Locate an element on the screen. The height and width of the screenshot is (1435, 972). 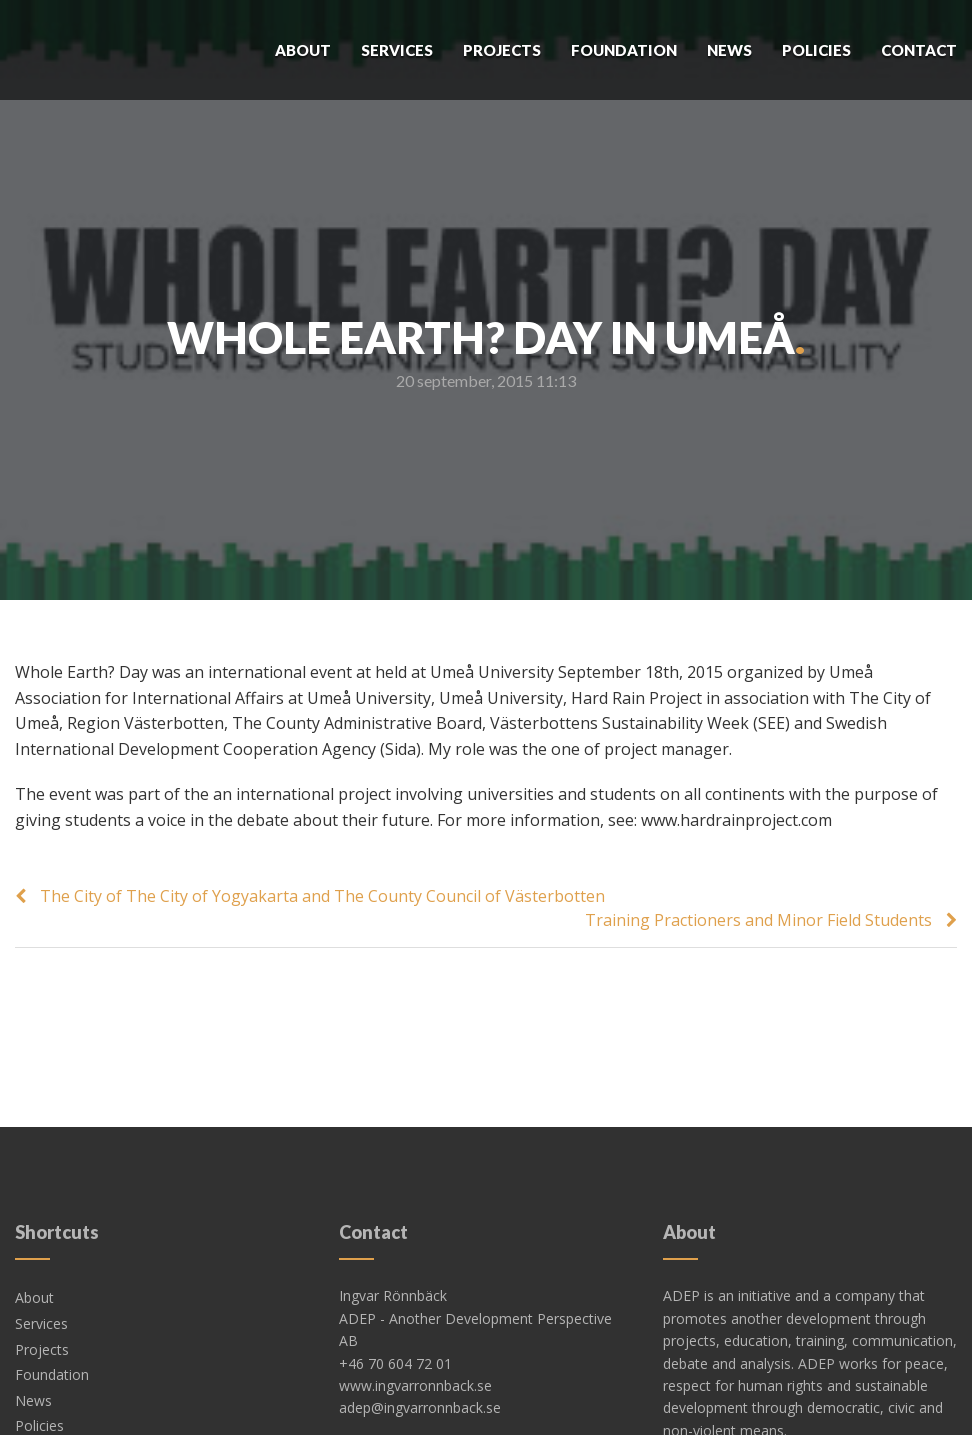
Foundation is located at coordinates (624, 50).